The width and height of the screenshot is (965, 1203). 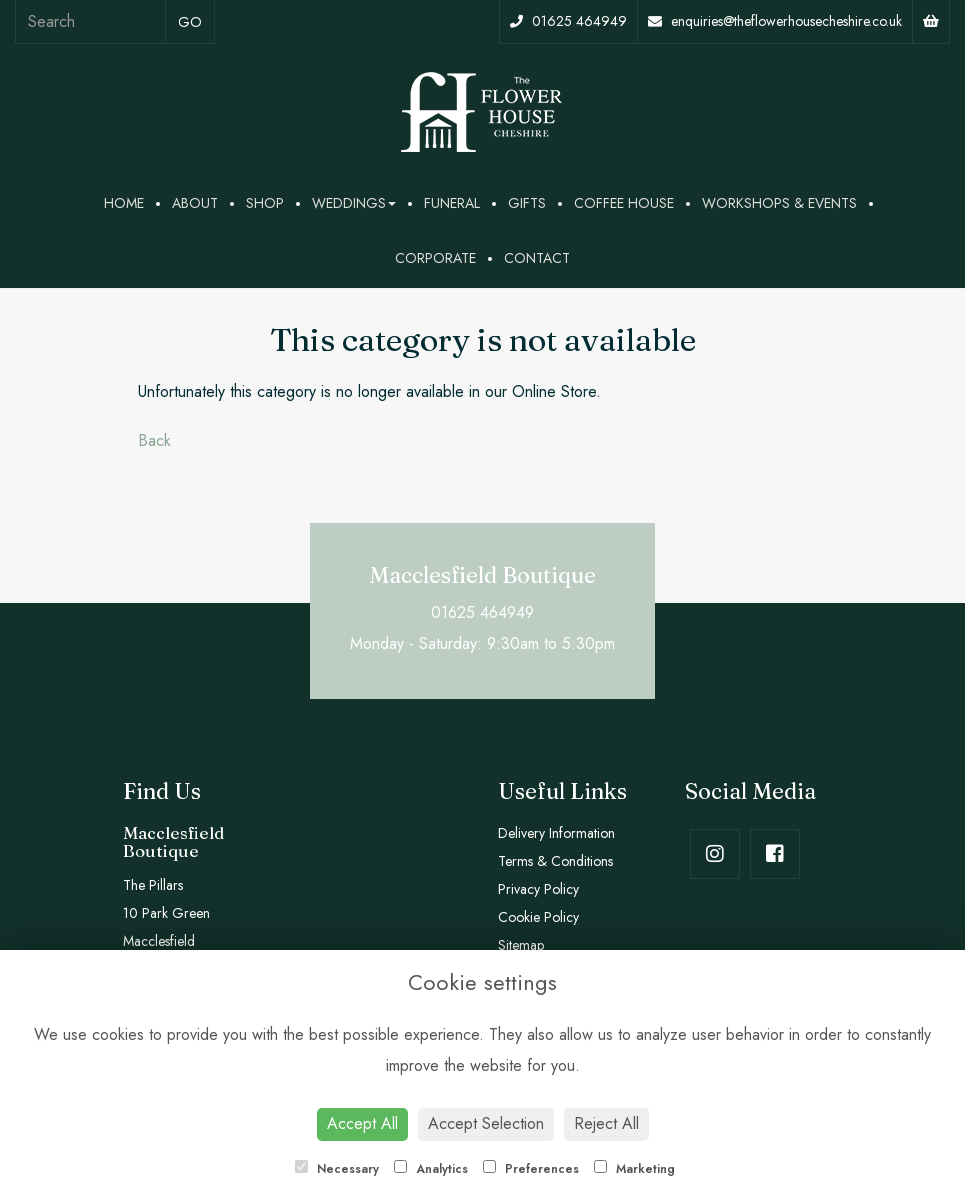 What do you see at coordinates (779, 203) in the screenshot?
I see `Workshops & Events` at bounding box center [779, 203].